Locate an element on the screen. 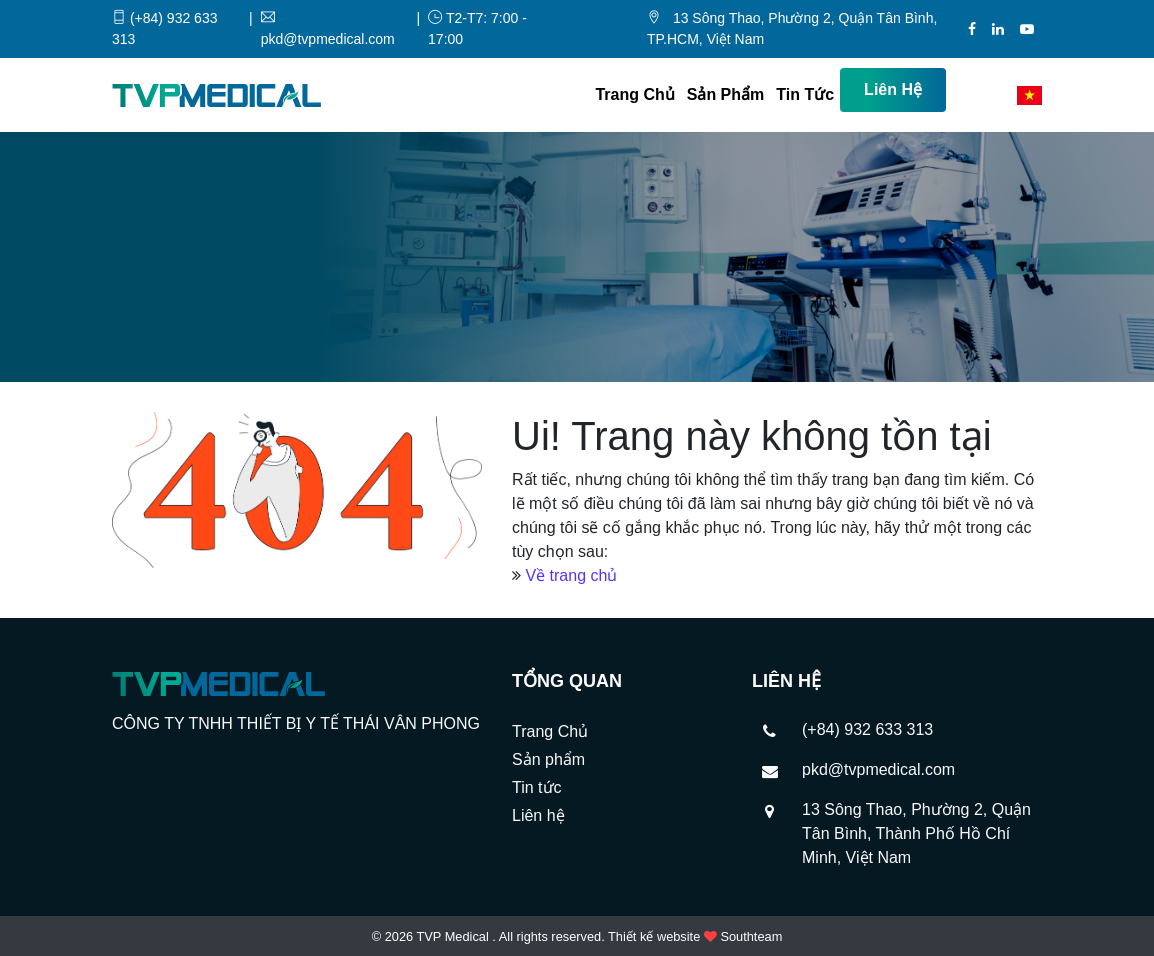 Image resolution: width=1154 pixels, height=956 pixels. Tin tức is located at coordinates (805, 94).